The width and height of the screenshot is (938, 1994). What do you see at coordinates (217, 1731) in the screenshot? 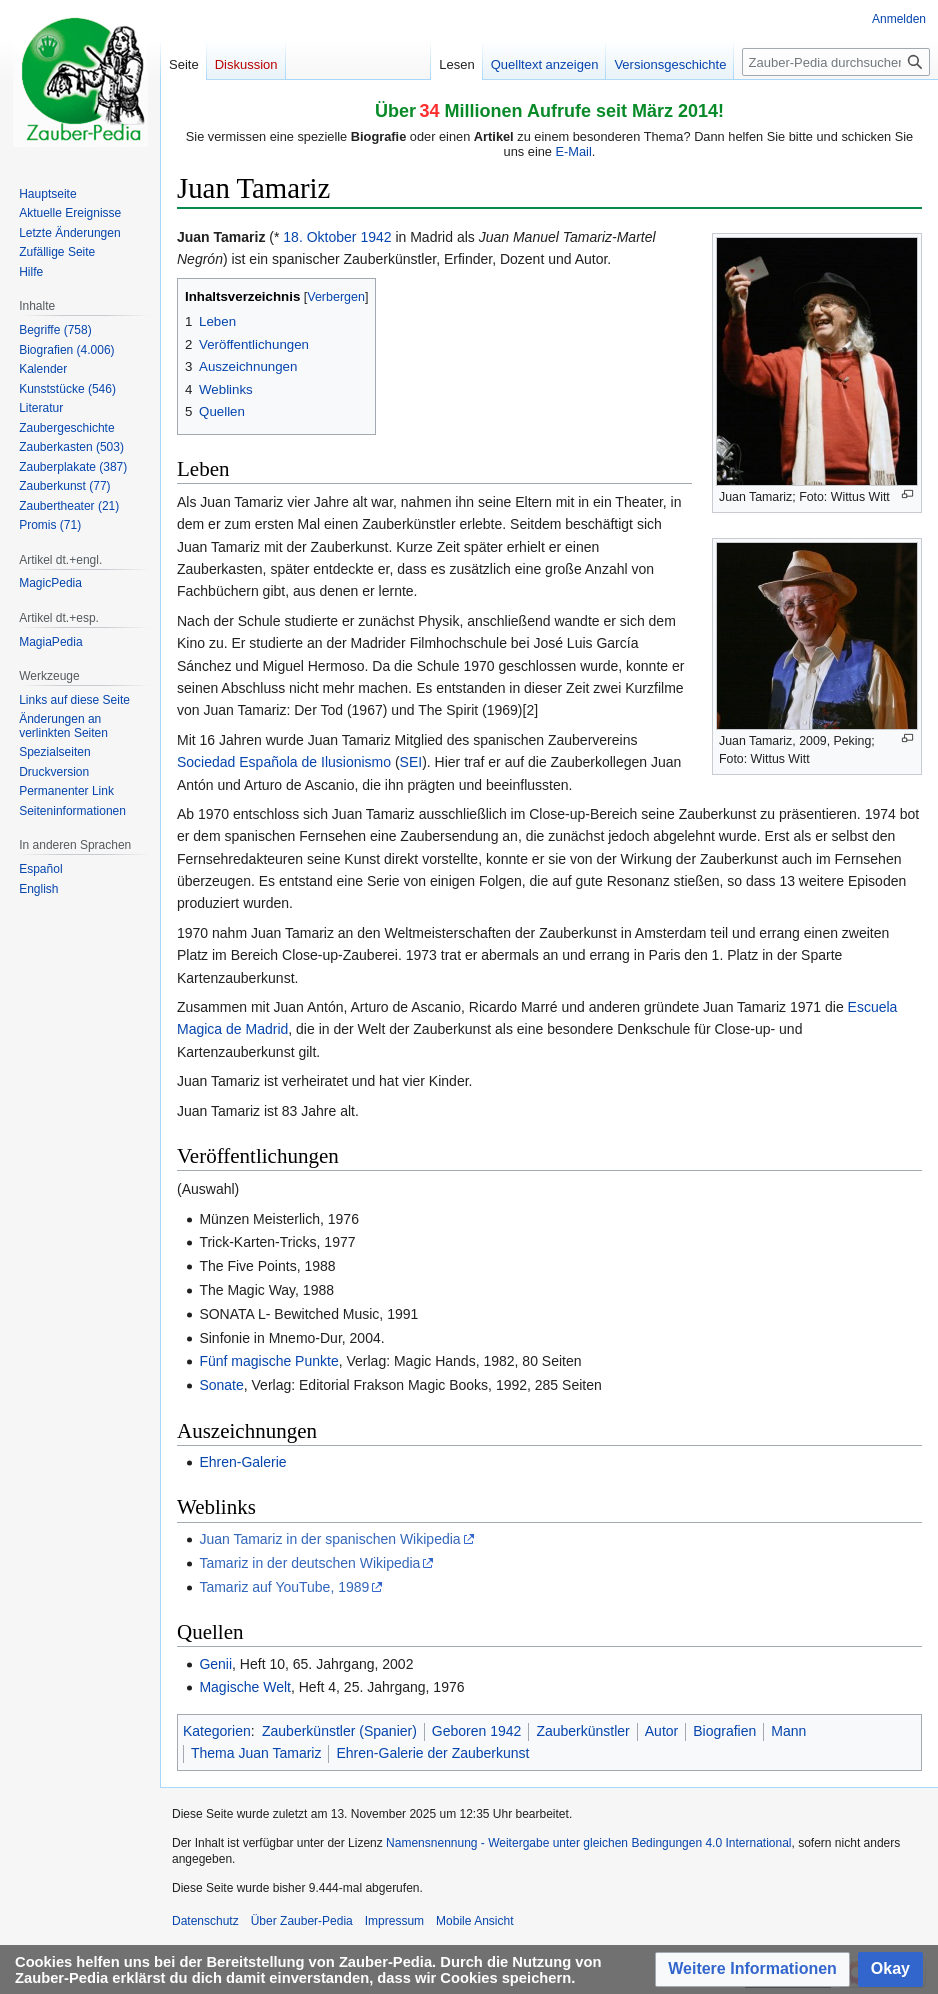
I see `Kategorien` at bounding box center [217, 1731].